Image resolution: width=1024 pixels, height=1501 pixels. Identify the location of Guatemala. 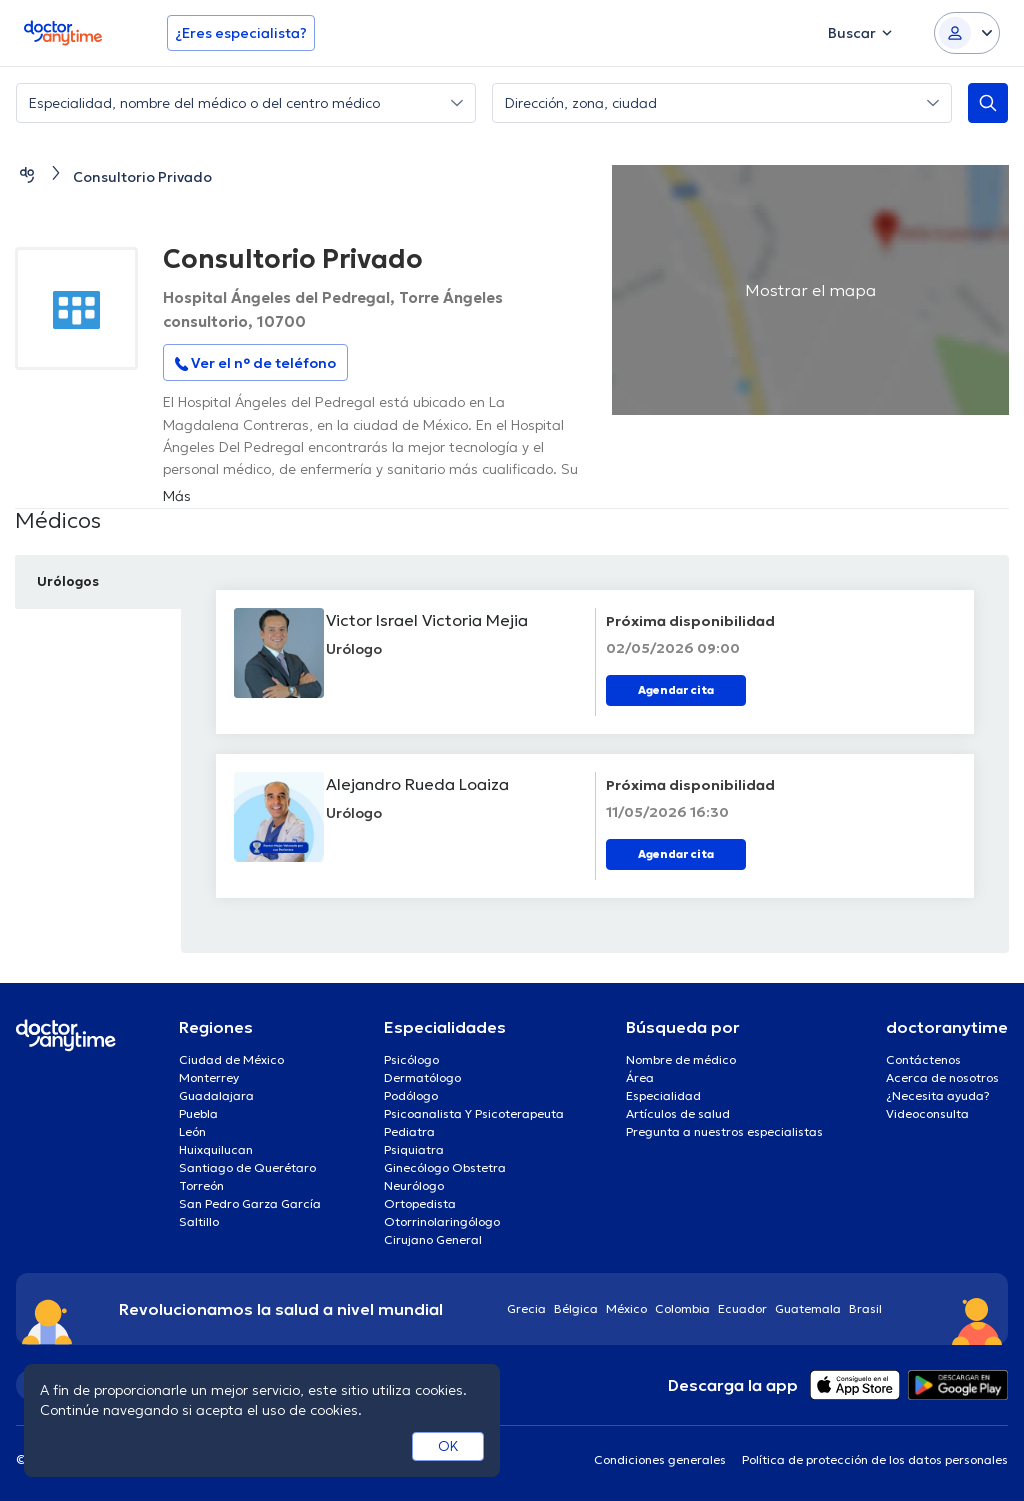
(808, 1308).